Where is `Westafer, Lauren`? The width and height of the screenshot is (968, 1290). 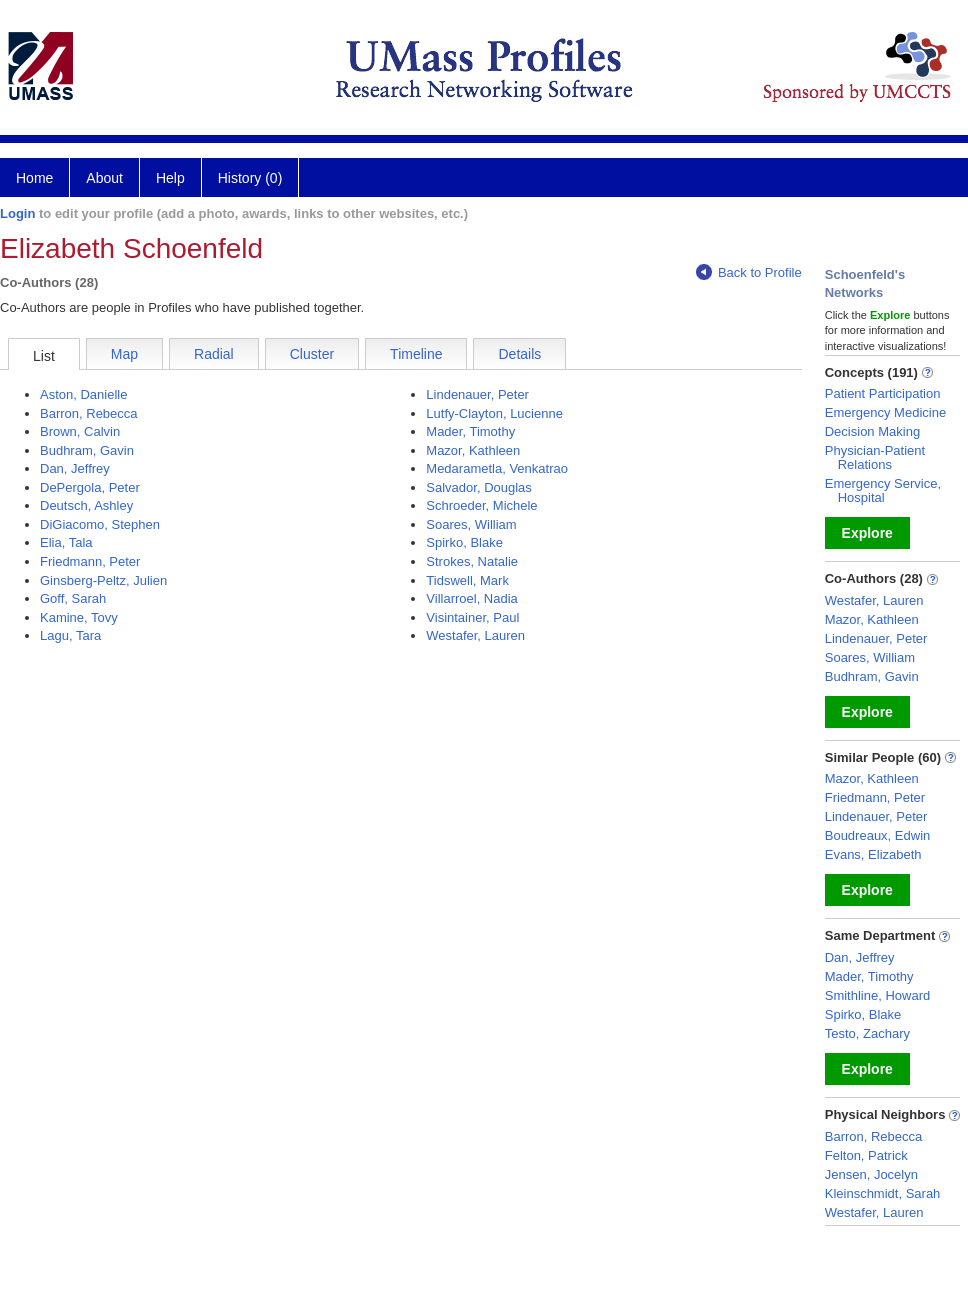 Westafer, Lauren is located at coordinates (475, 635).